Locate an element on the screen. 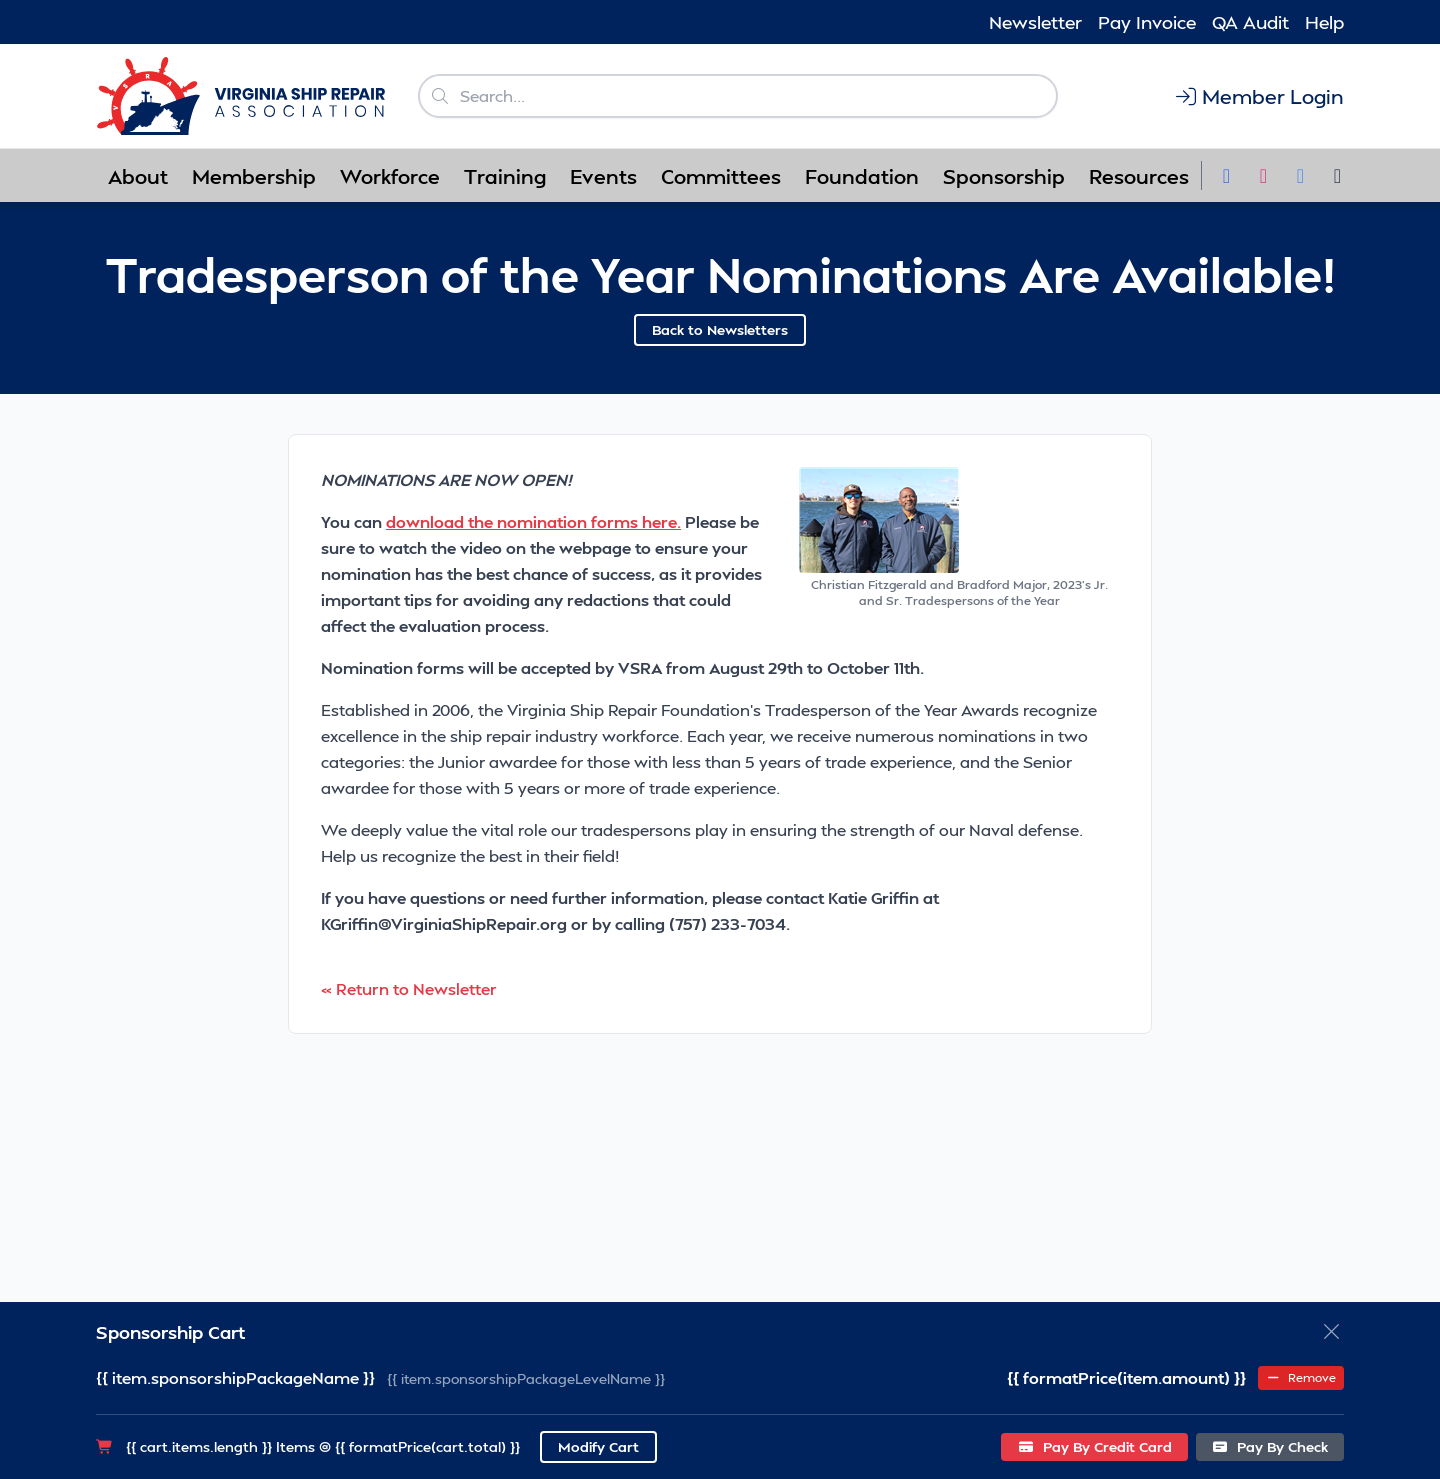  Pay Invoice is located at coordinates (1147, 21).